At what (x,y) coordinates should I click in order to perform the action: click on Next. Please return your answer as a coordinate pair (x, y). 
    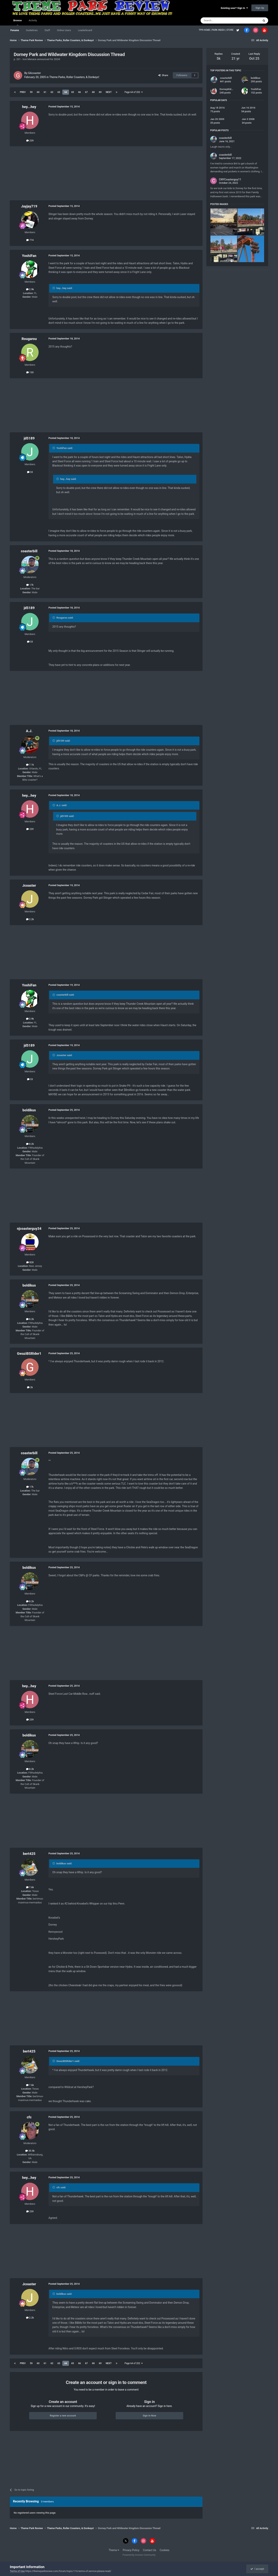
    Looking at the image, I should click on (109, 92).